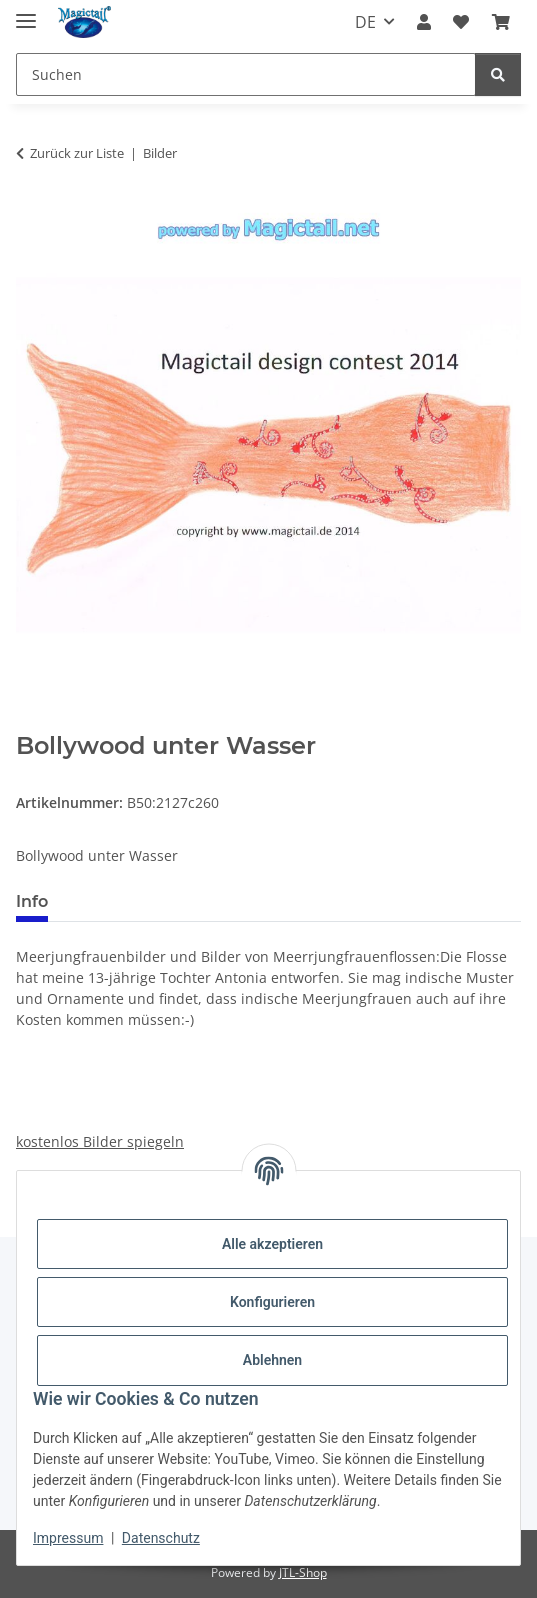 This screenshot has height=1598, width=537. Describe the element at coordinates (77, 153) in the screenshot. I see `Zurück zur Liste` at that location.